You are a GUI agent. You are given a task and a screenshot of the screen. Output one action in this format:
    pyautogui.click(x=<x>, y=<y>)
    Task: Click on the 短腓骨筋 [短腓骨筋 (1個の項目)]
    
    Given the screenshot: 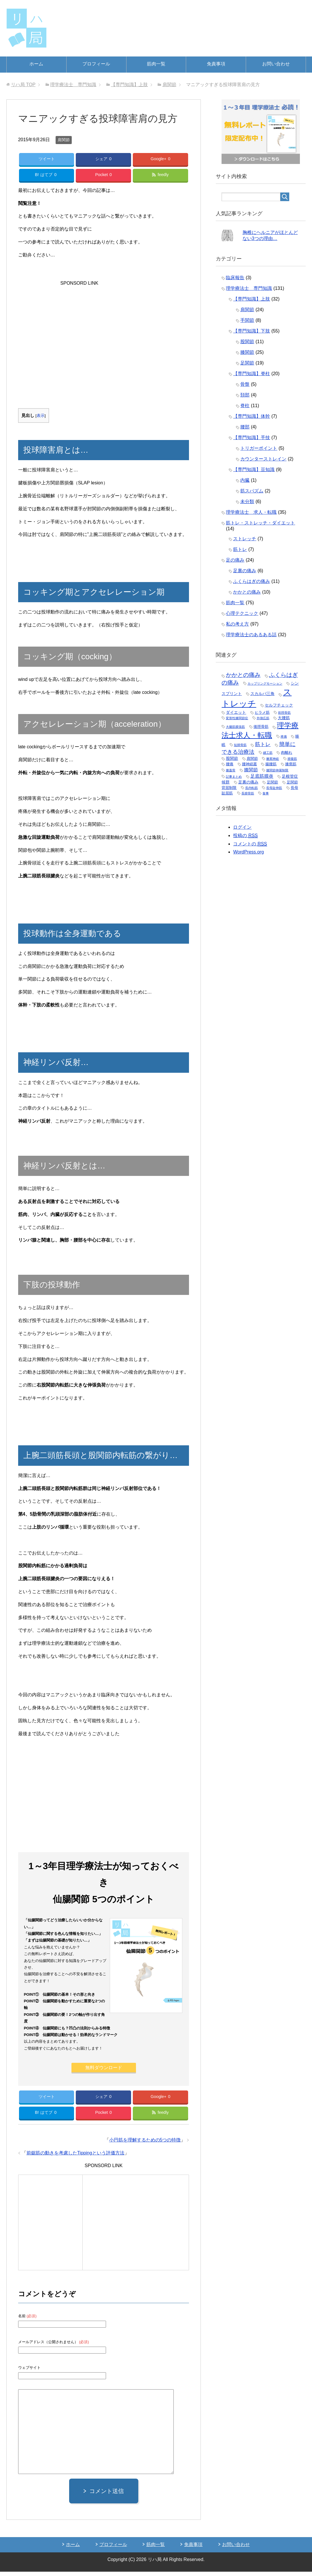 What is the action you would take?
    pyautogui.click(x=240, y=745)
    